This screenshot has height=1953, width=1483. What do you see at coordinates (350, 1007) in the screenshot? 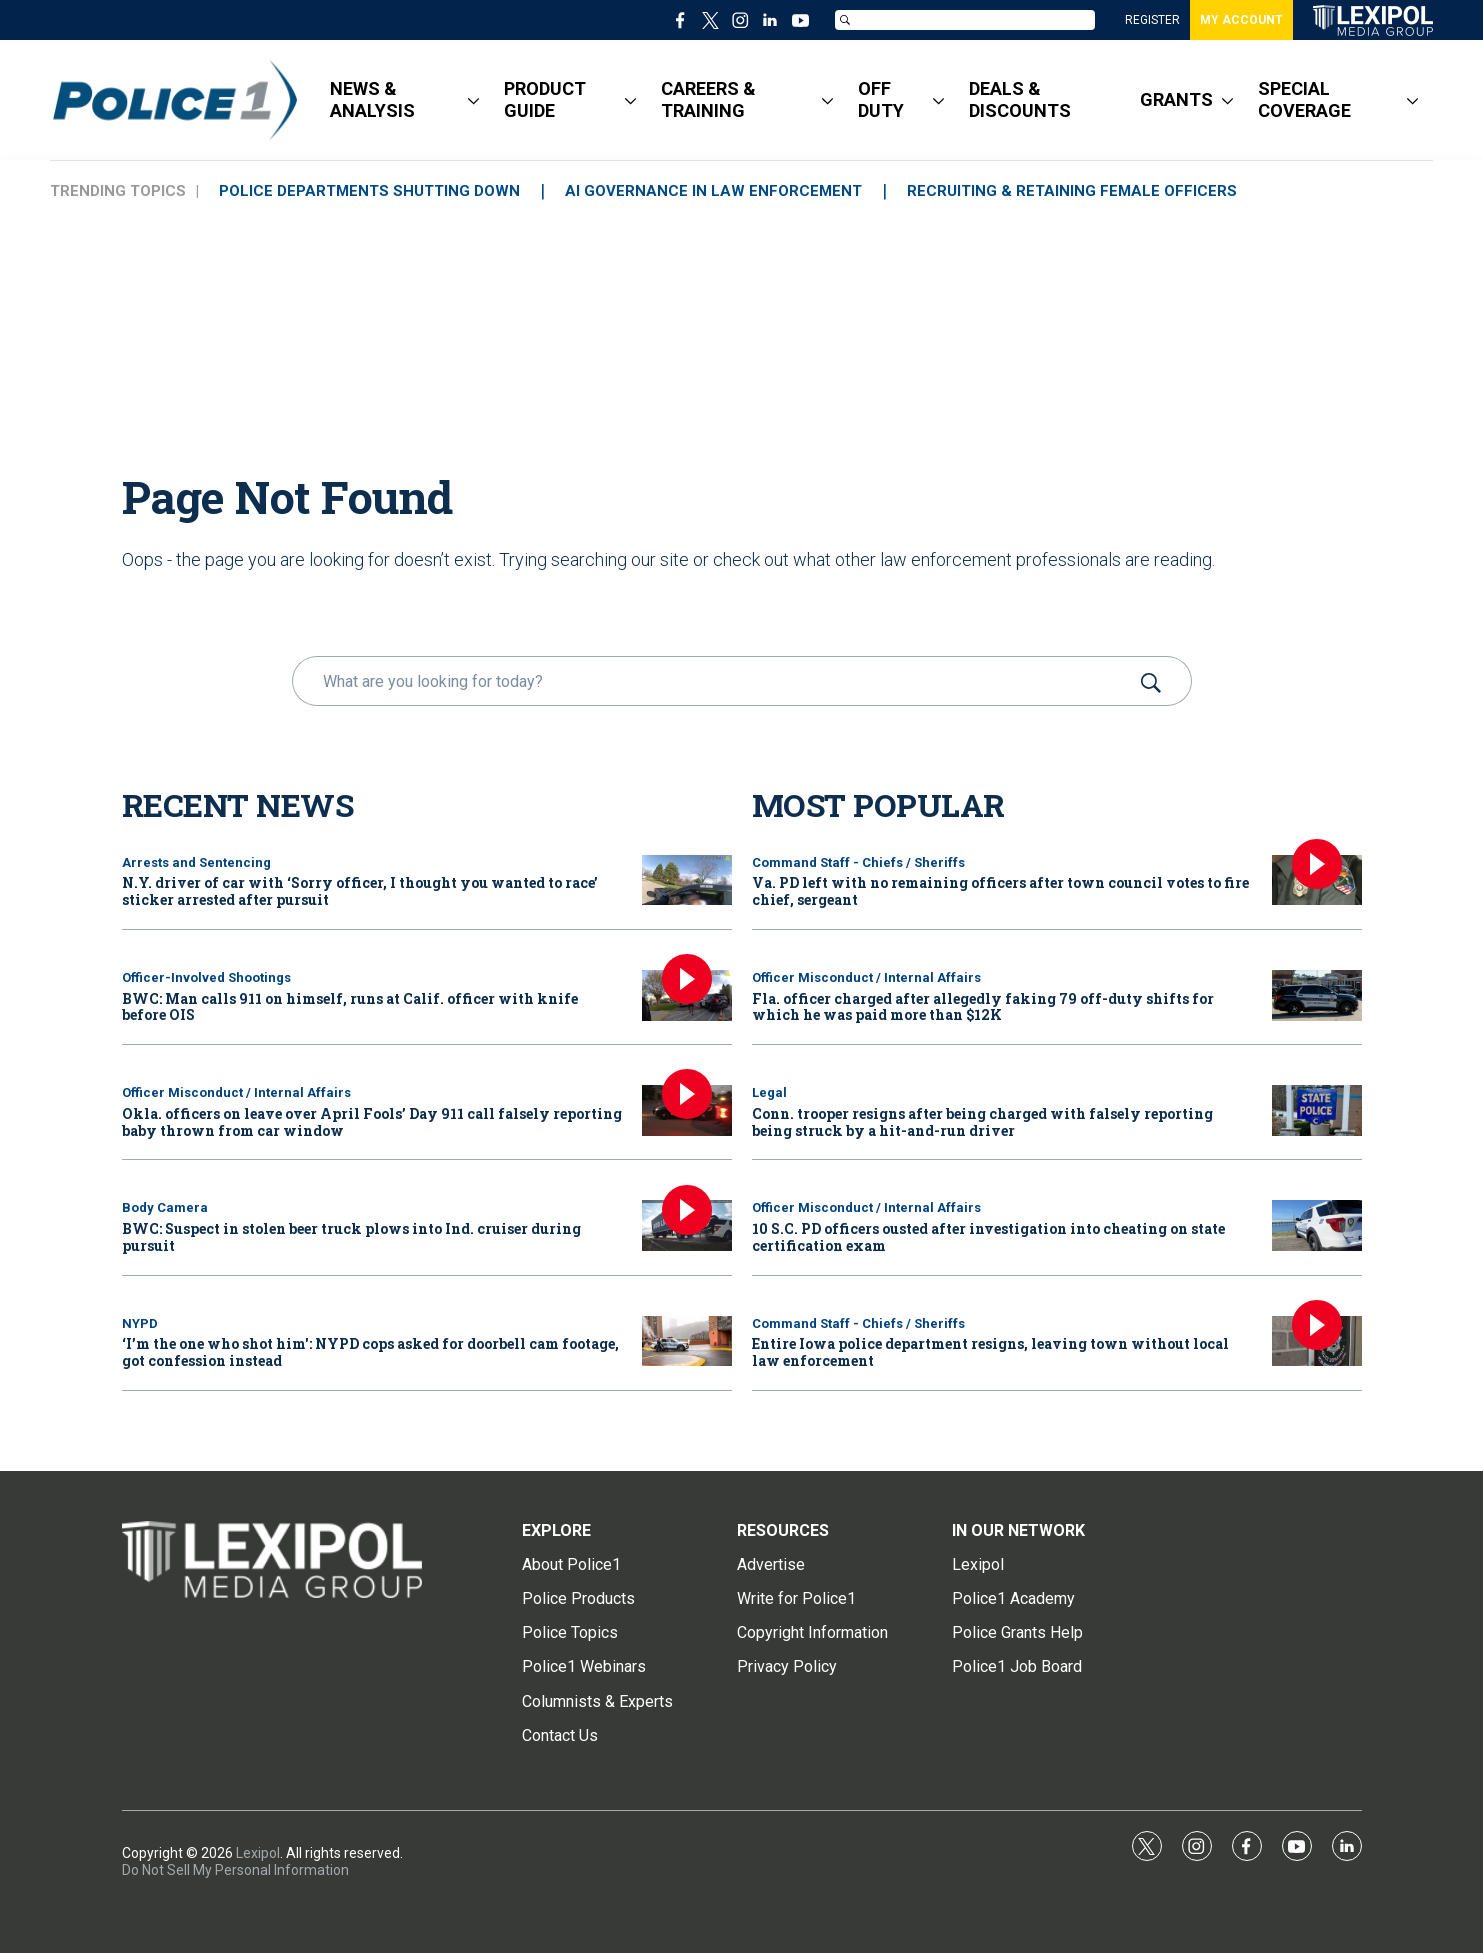
I see `BWC: Man calls 911 on himself, runs at Calif. officer with knife before OIS` at bounding box center [350, 1007].